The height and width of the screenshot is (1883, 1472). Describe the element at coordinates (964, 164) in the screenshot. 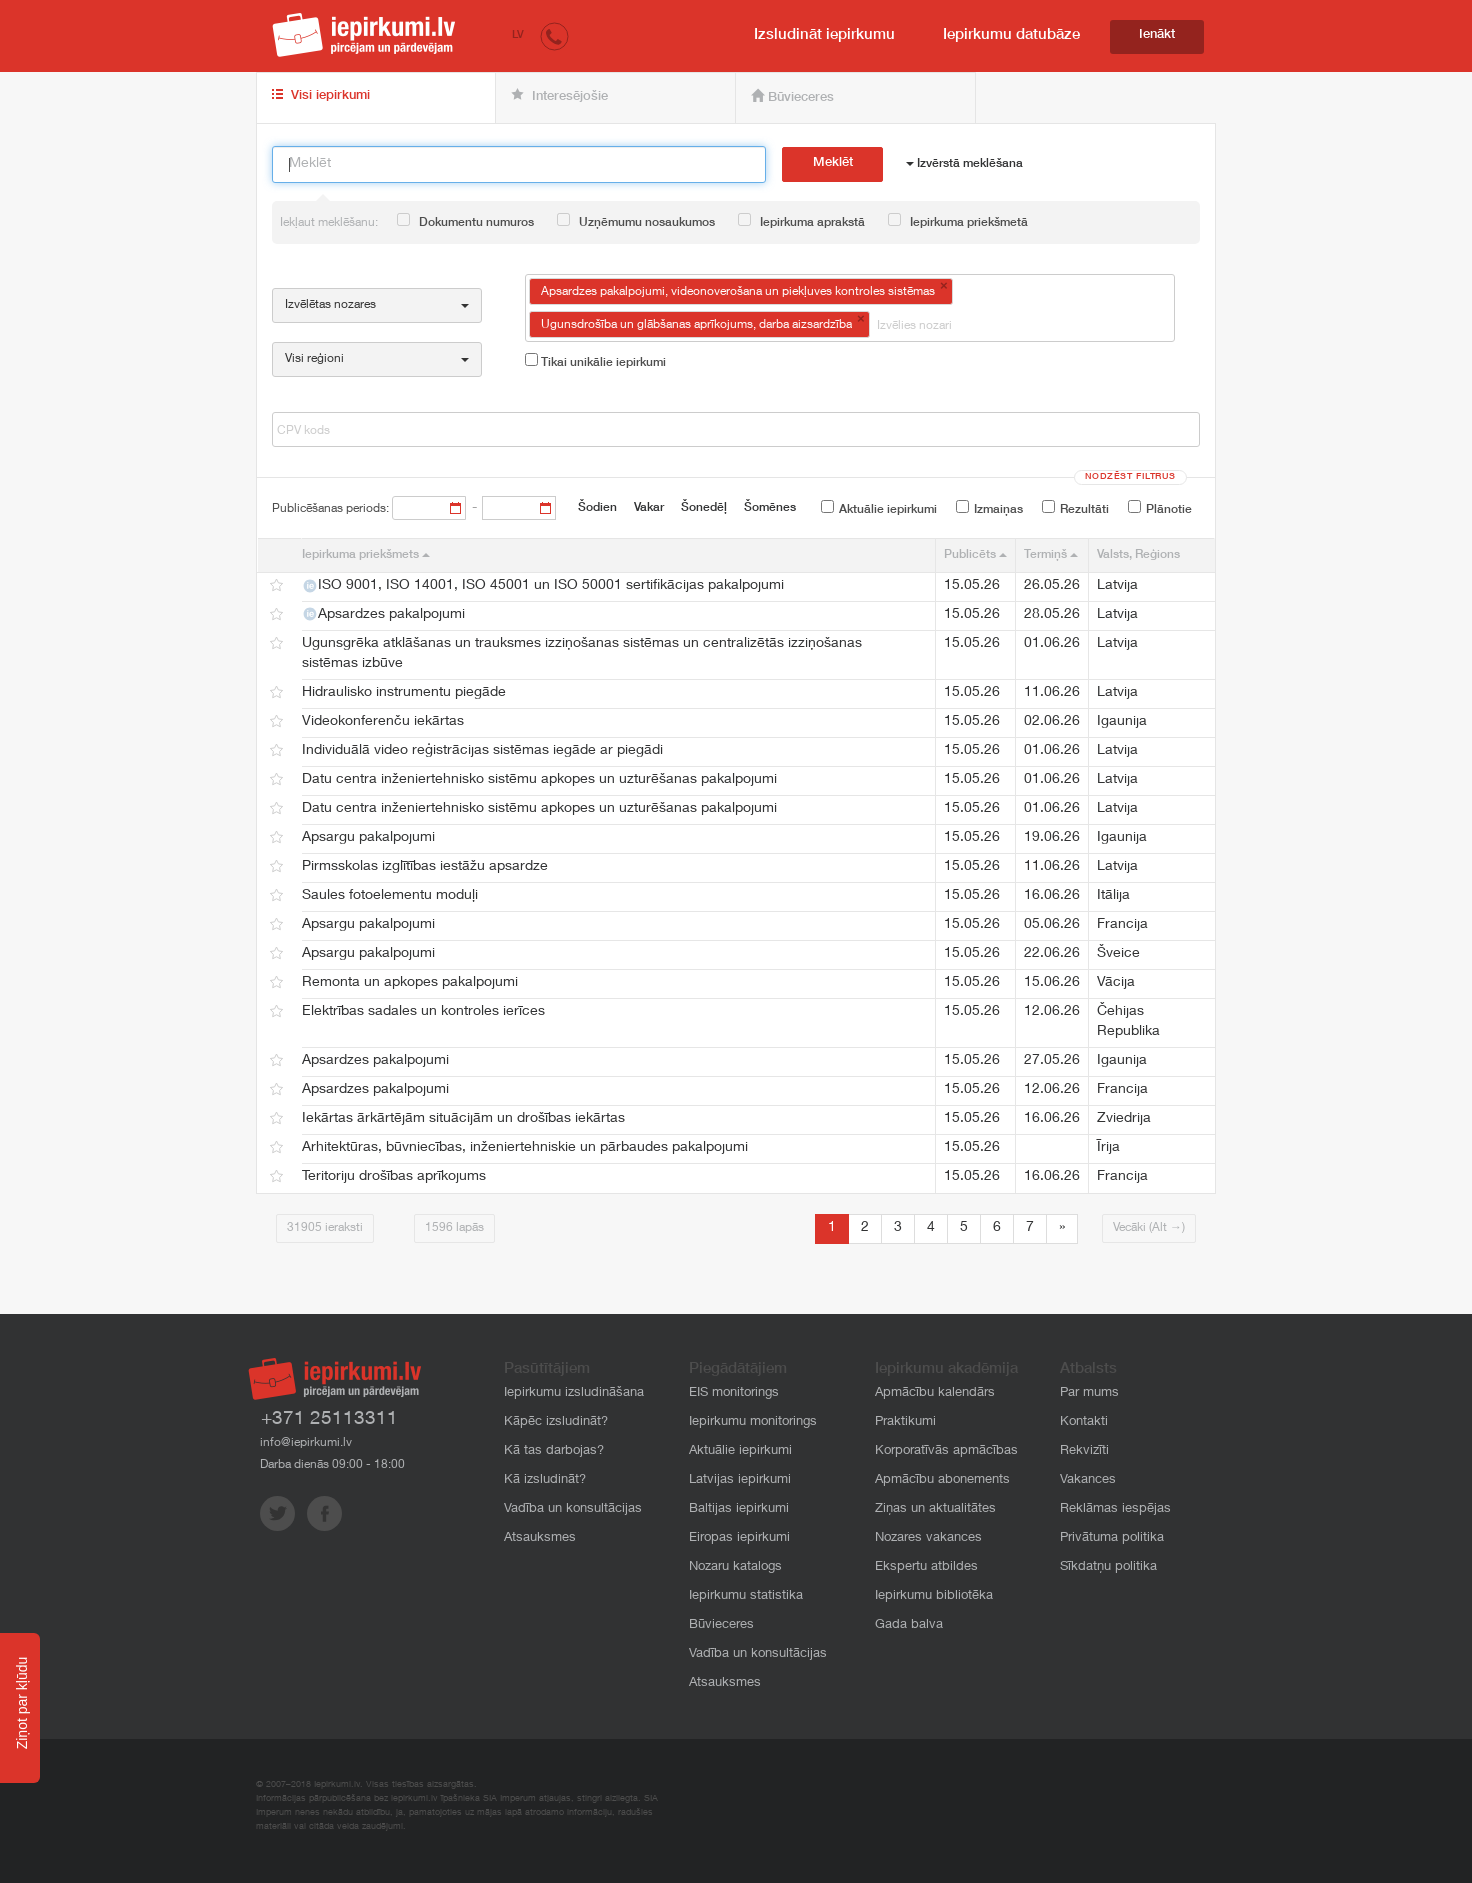

I see `Izvērstā meklēšana` at that location.